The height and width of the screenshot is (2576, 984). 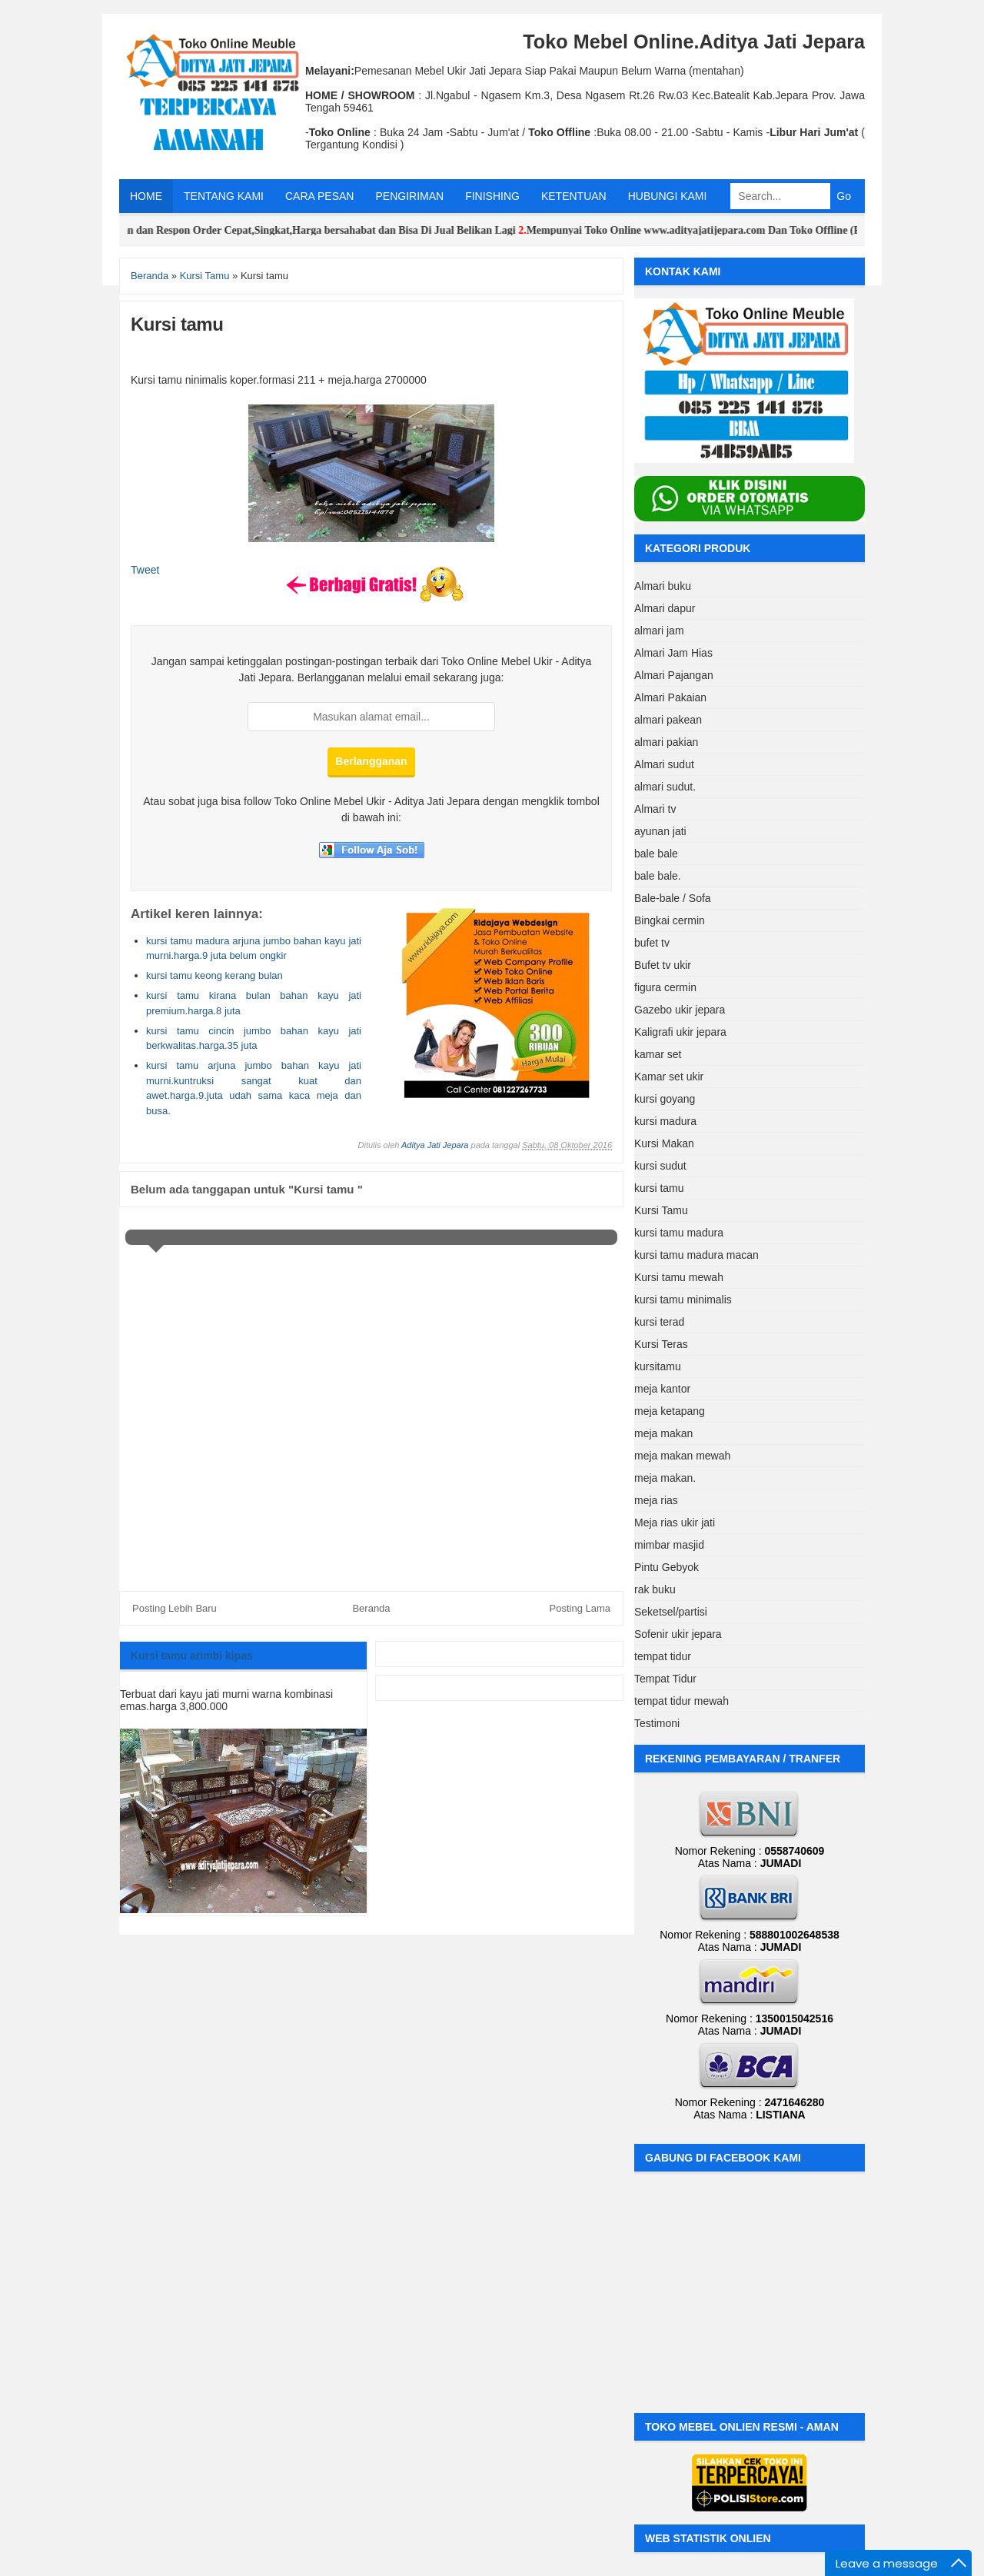 I want to click on kursi tamu madura, so click(x=678, y=1232).